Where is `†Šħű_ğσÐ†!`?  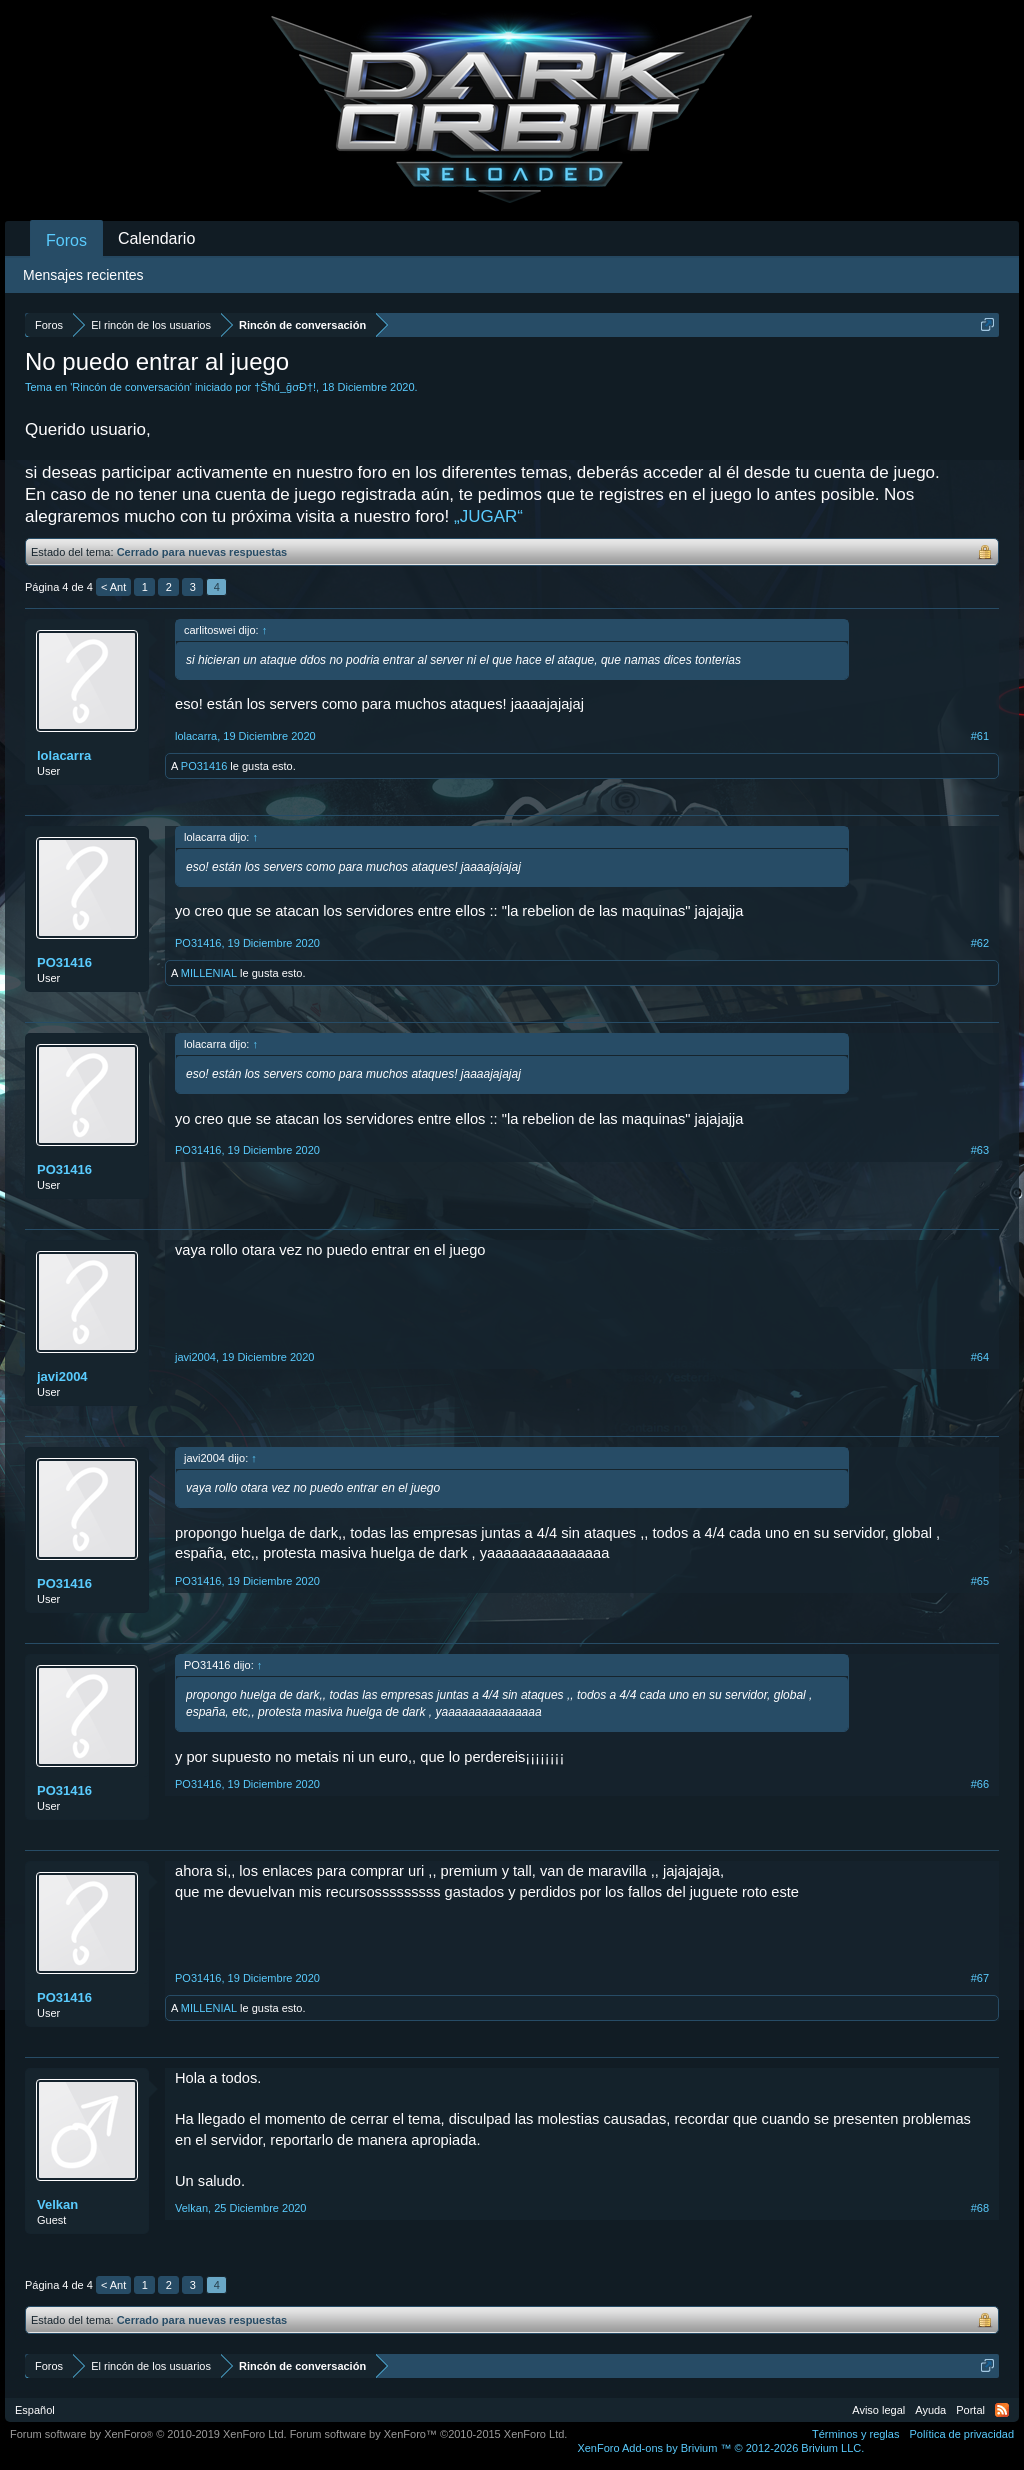
†Šħű_ğσÐ†! is located at coordinates (285, 387).